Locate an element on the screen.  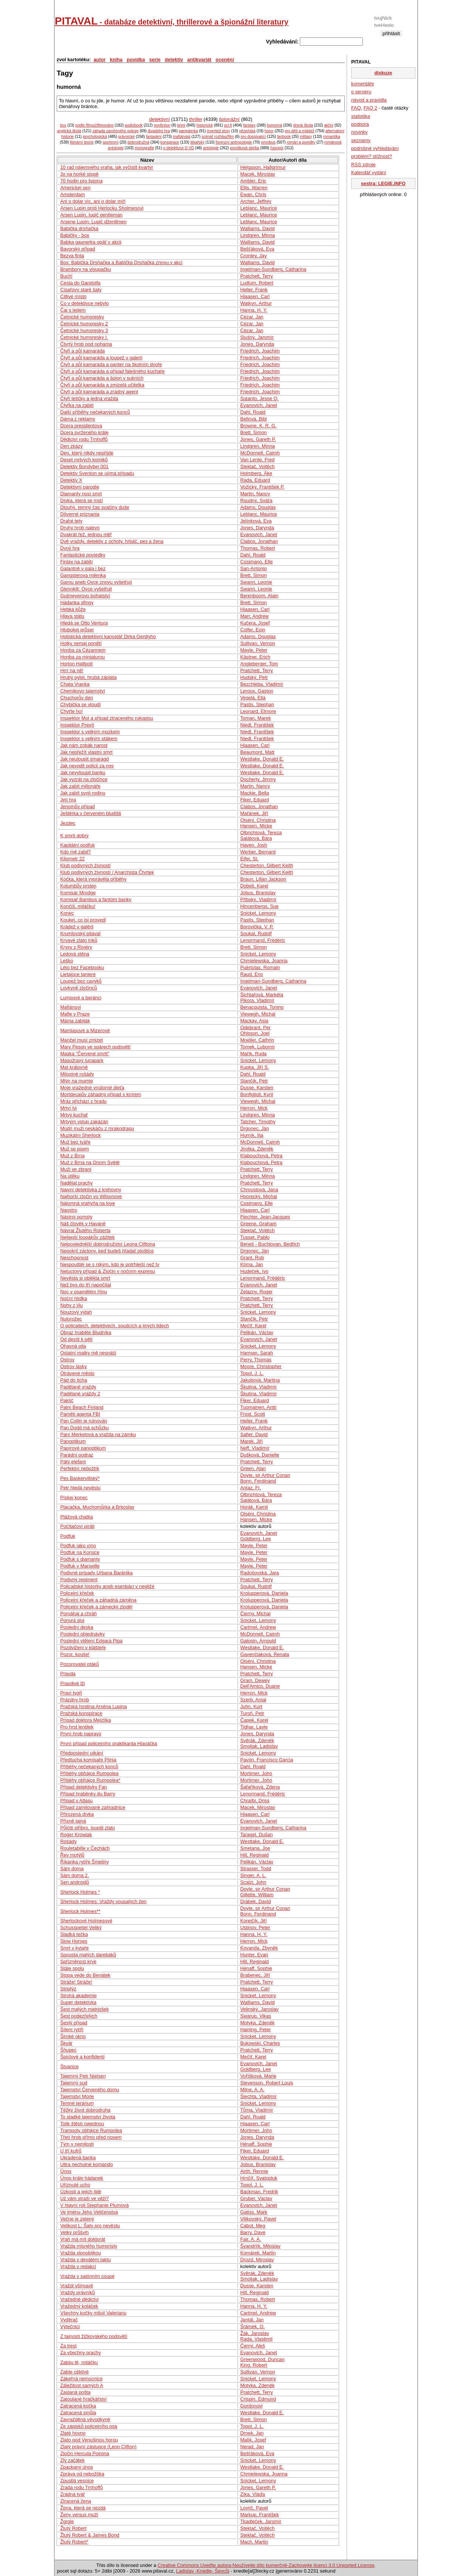
Milostné rošády is located at coordinates (77, 1074).